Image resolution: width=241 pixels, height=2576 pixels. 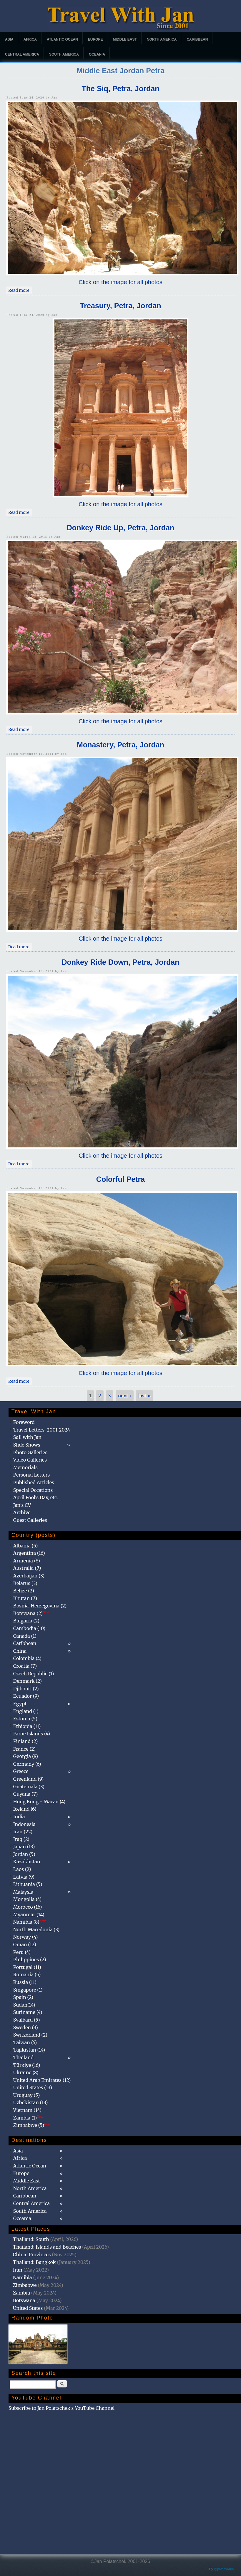 What do you see at coordinates (30, 1452) in the screenshot?
I see `Photo Galleries` at bounding box center [30, 1452].